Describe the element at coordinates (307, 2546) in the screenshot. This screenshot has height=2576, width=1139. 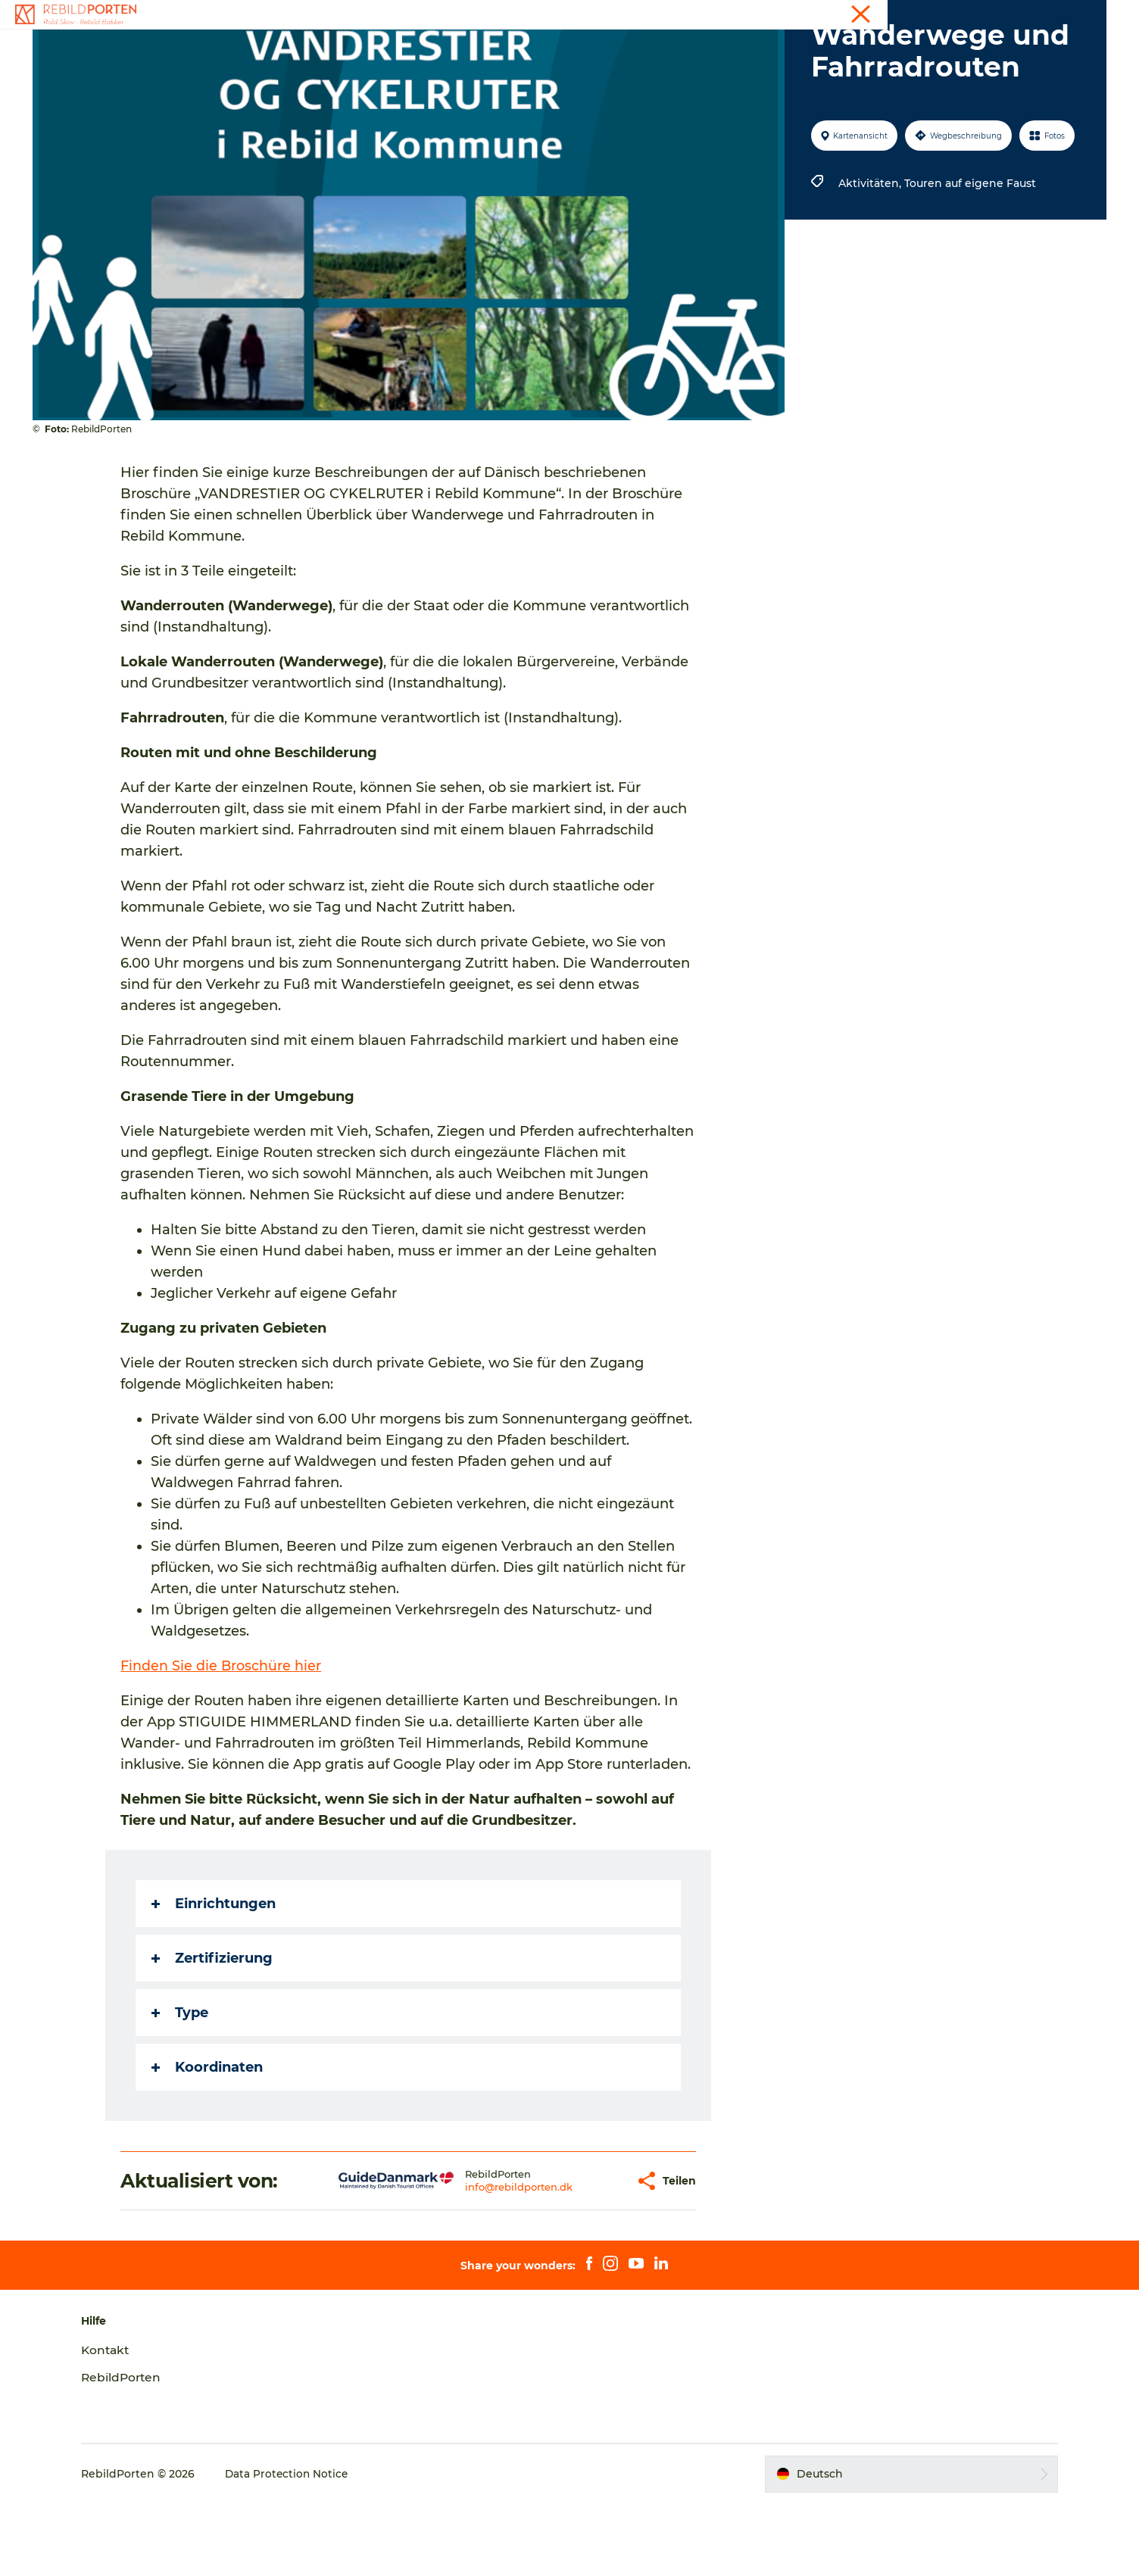
I see `Data Protection Notice` at that location.